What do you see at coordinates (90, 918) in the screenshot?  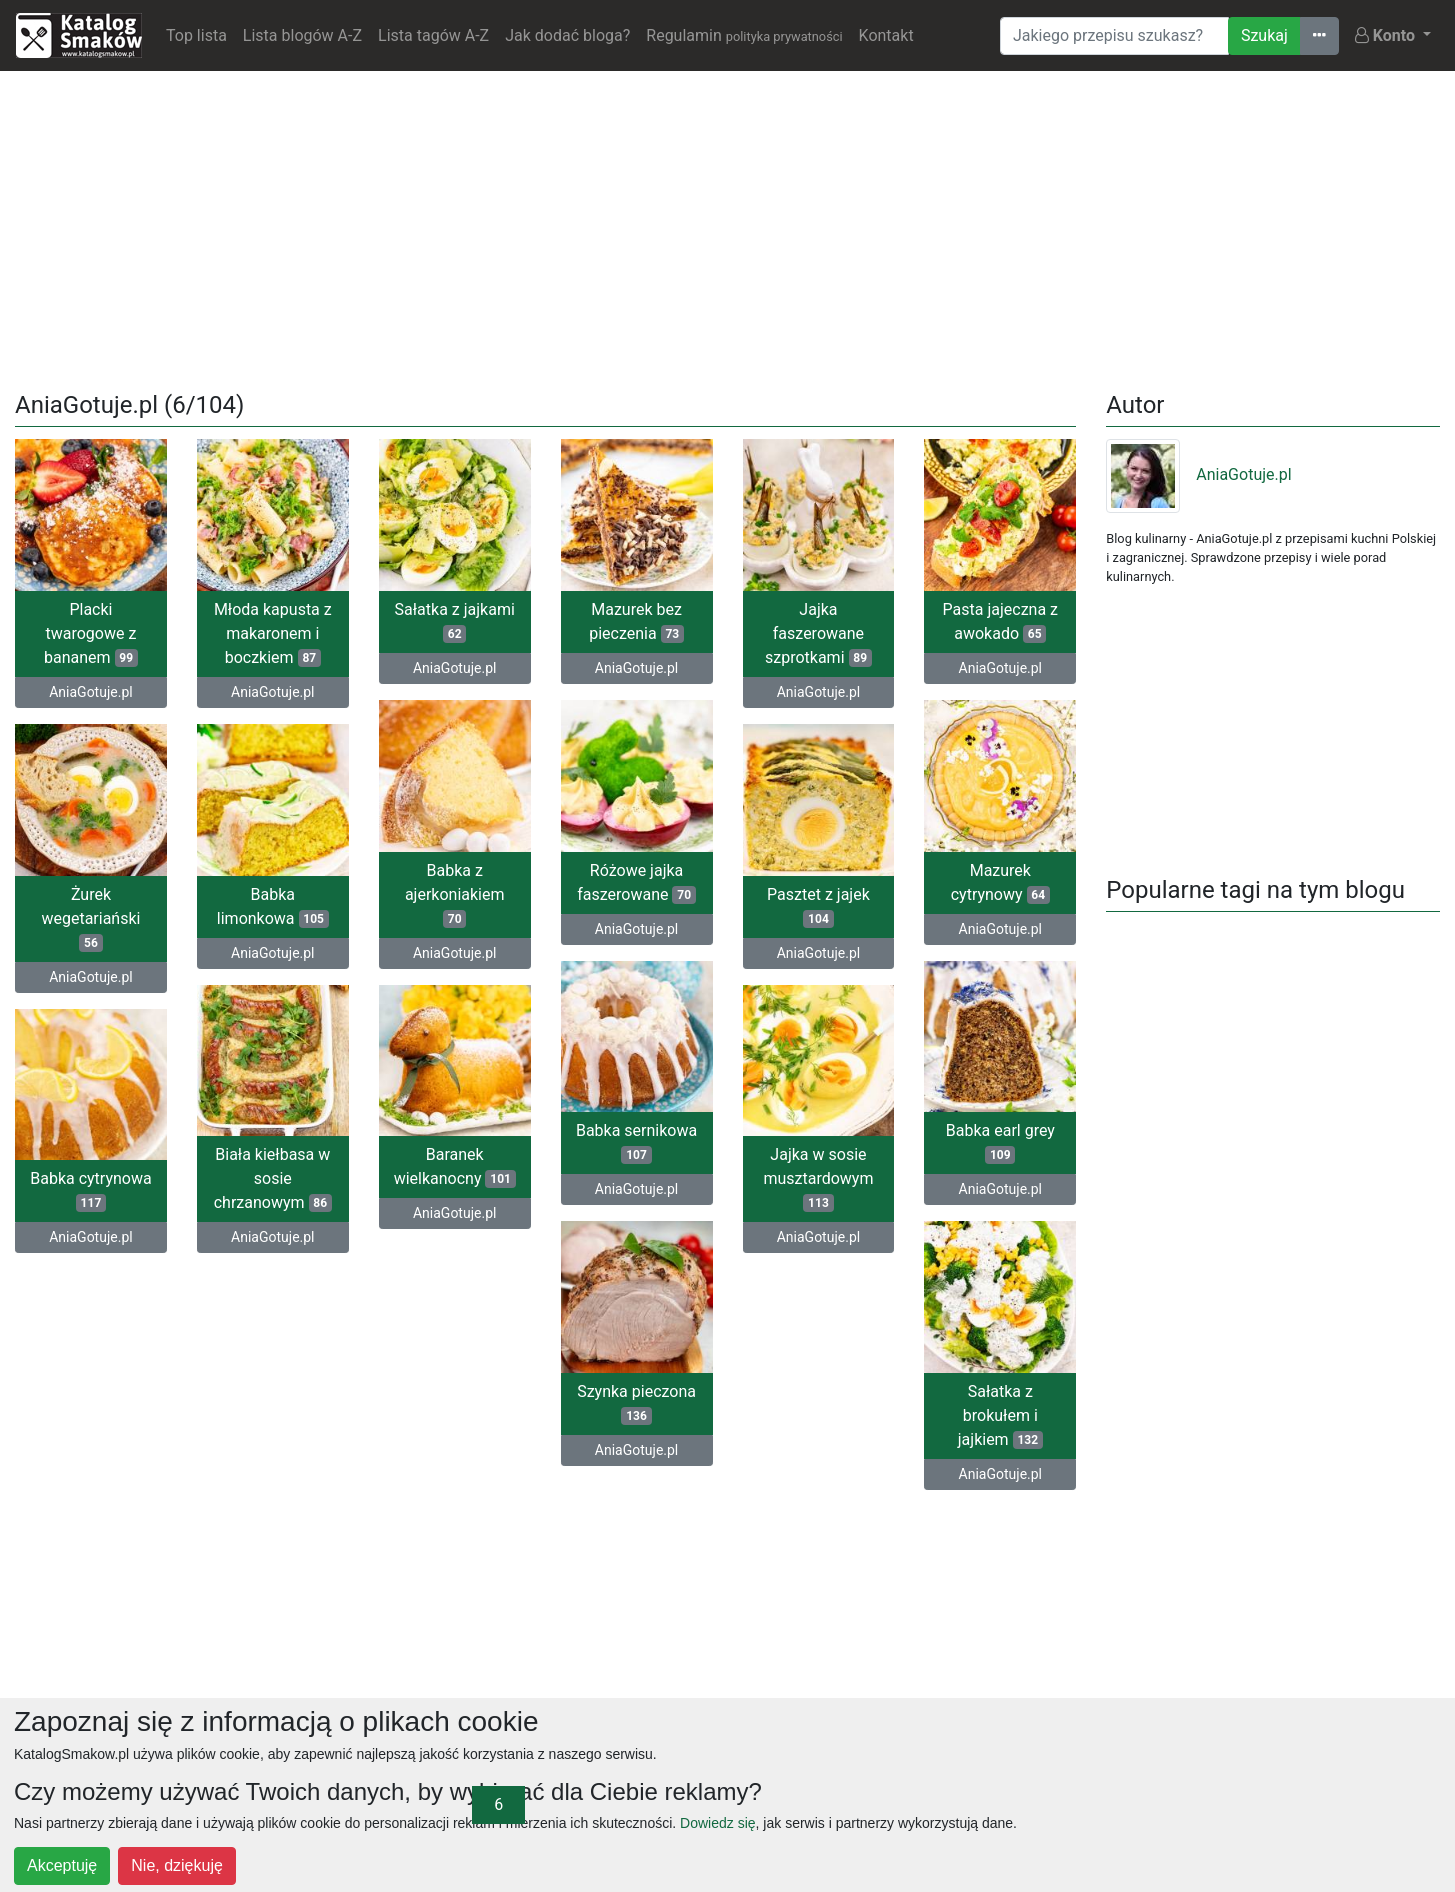 I see `Żurek wegetariański` at bounding box center [90, 918].